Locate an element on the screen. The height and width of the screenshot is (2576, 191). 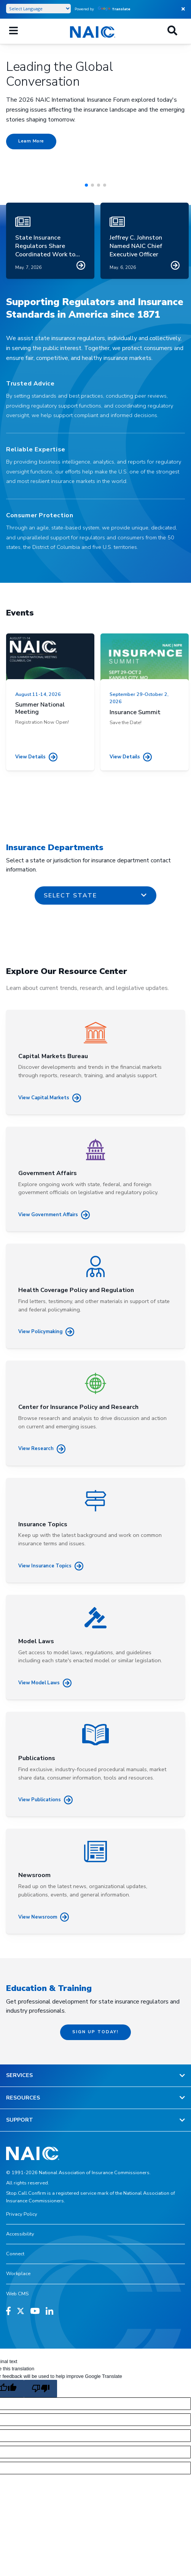
Connect is located at coordinates (15, 2253).